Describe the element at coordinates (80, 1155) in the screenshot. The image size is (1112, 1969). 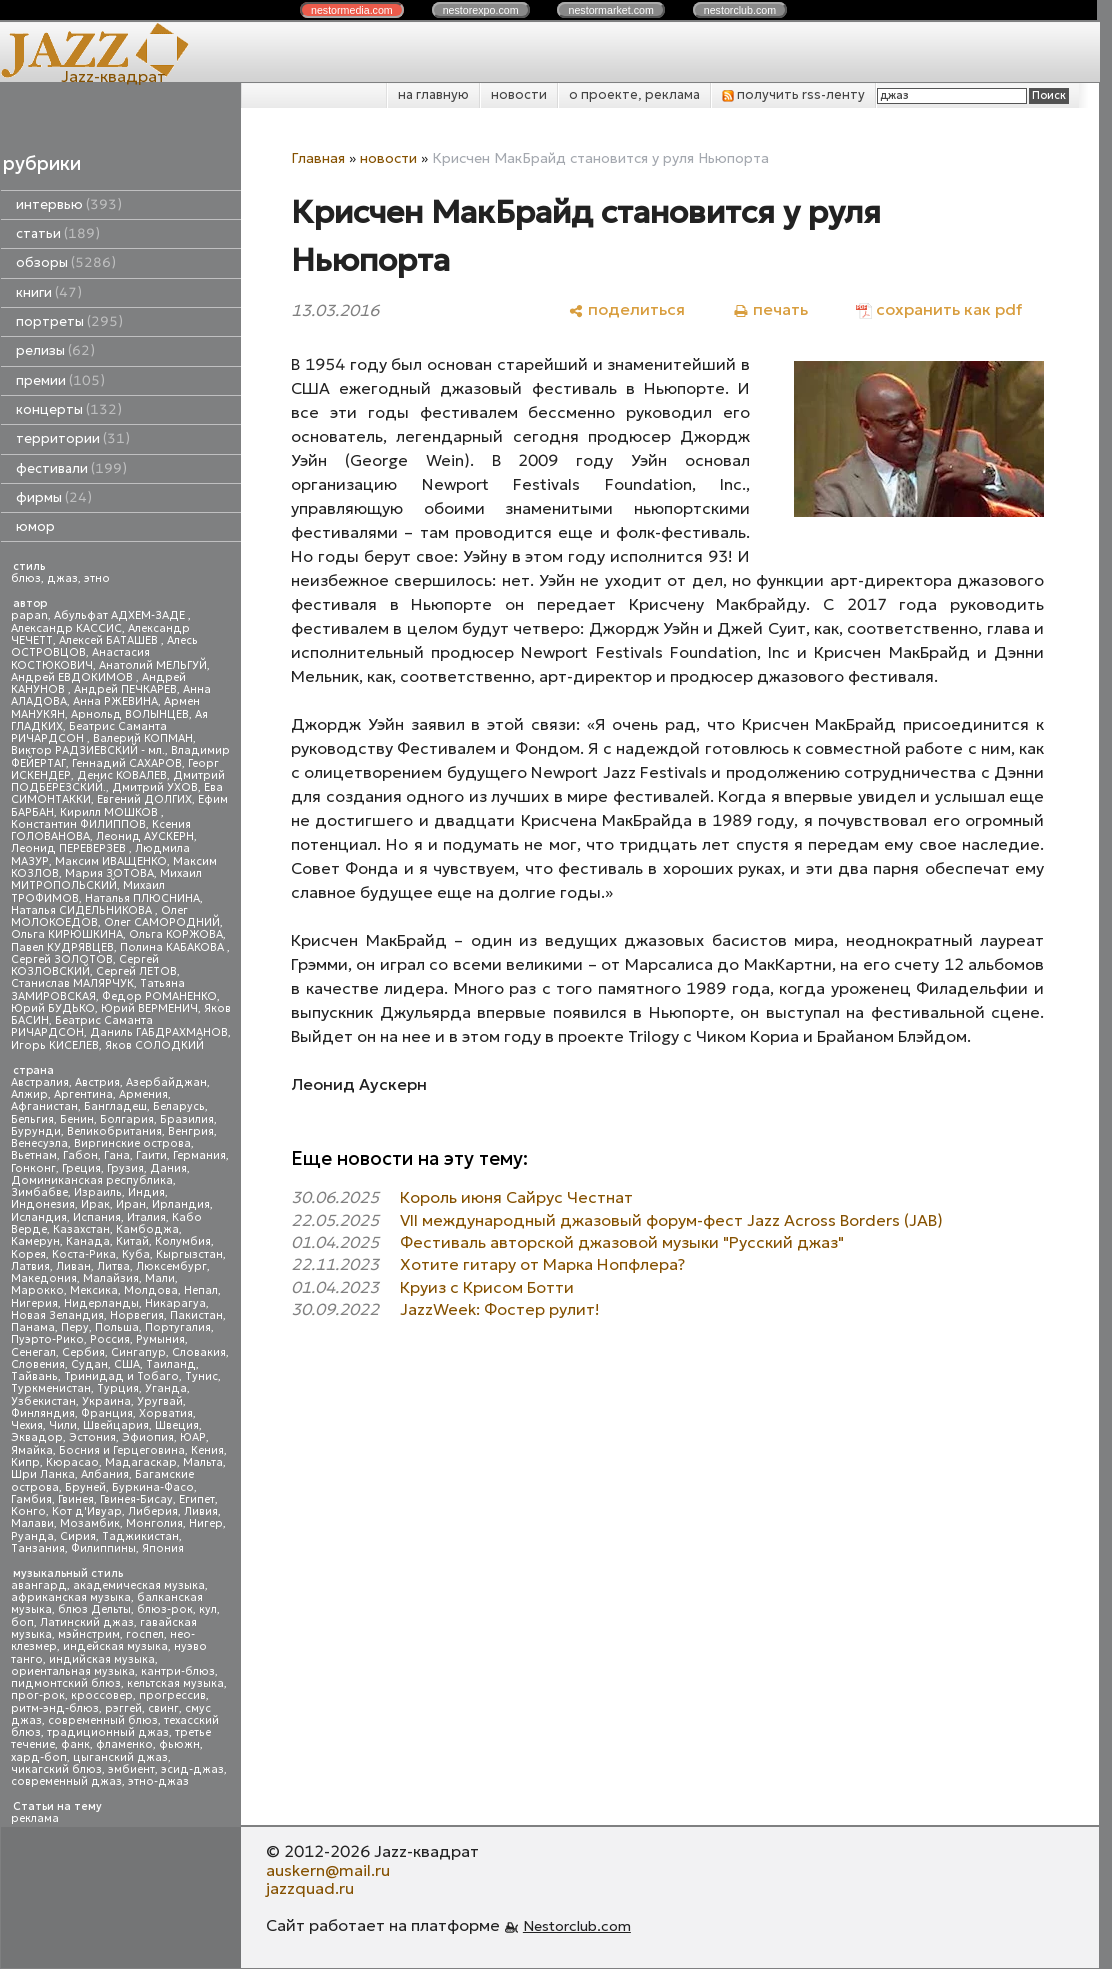
I see `Габон` at that location.